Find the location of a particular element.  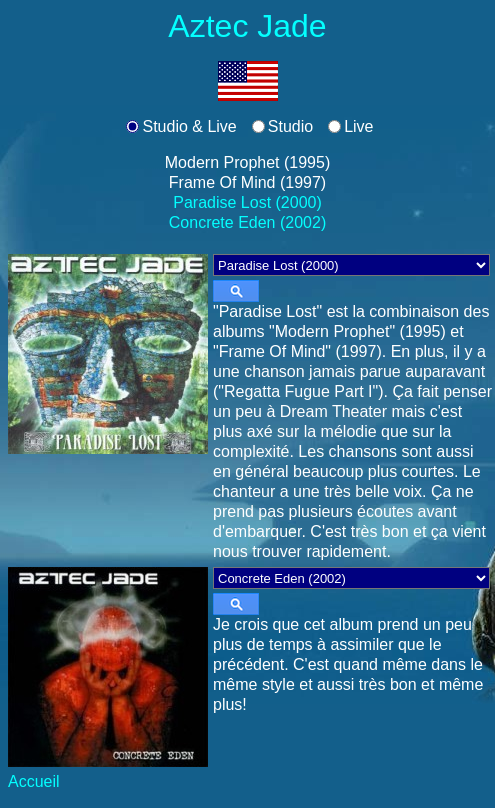

Concrete Eden (2002) is located at coordinates (247, 222).